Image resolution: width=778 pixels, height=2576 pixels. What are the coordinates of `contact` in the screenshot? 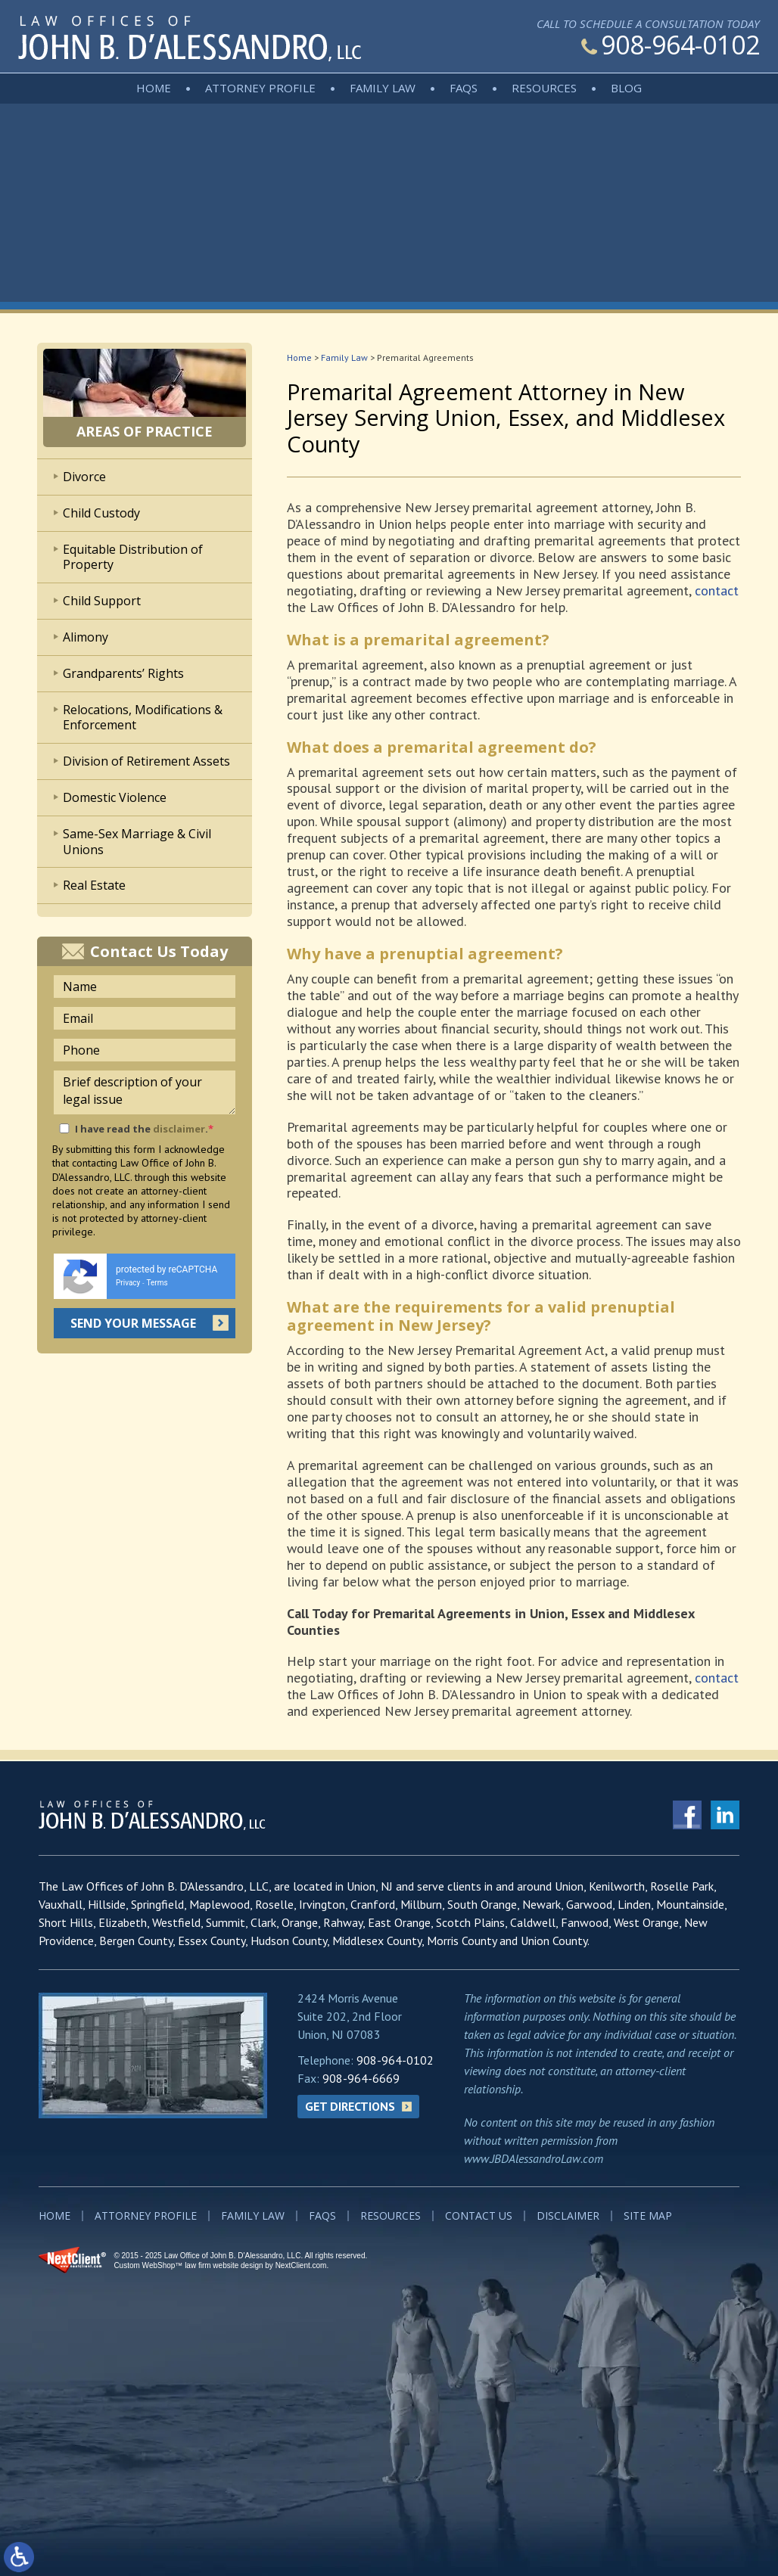 It's located at (717, 590).